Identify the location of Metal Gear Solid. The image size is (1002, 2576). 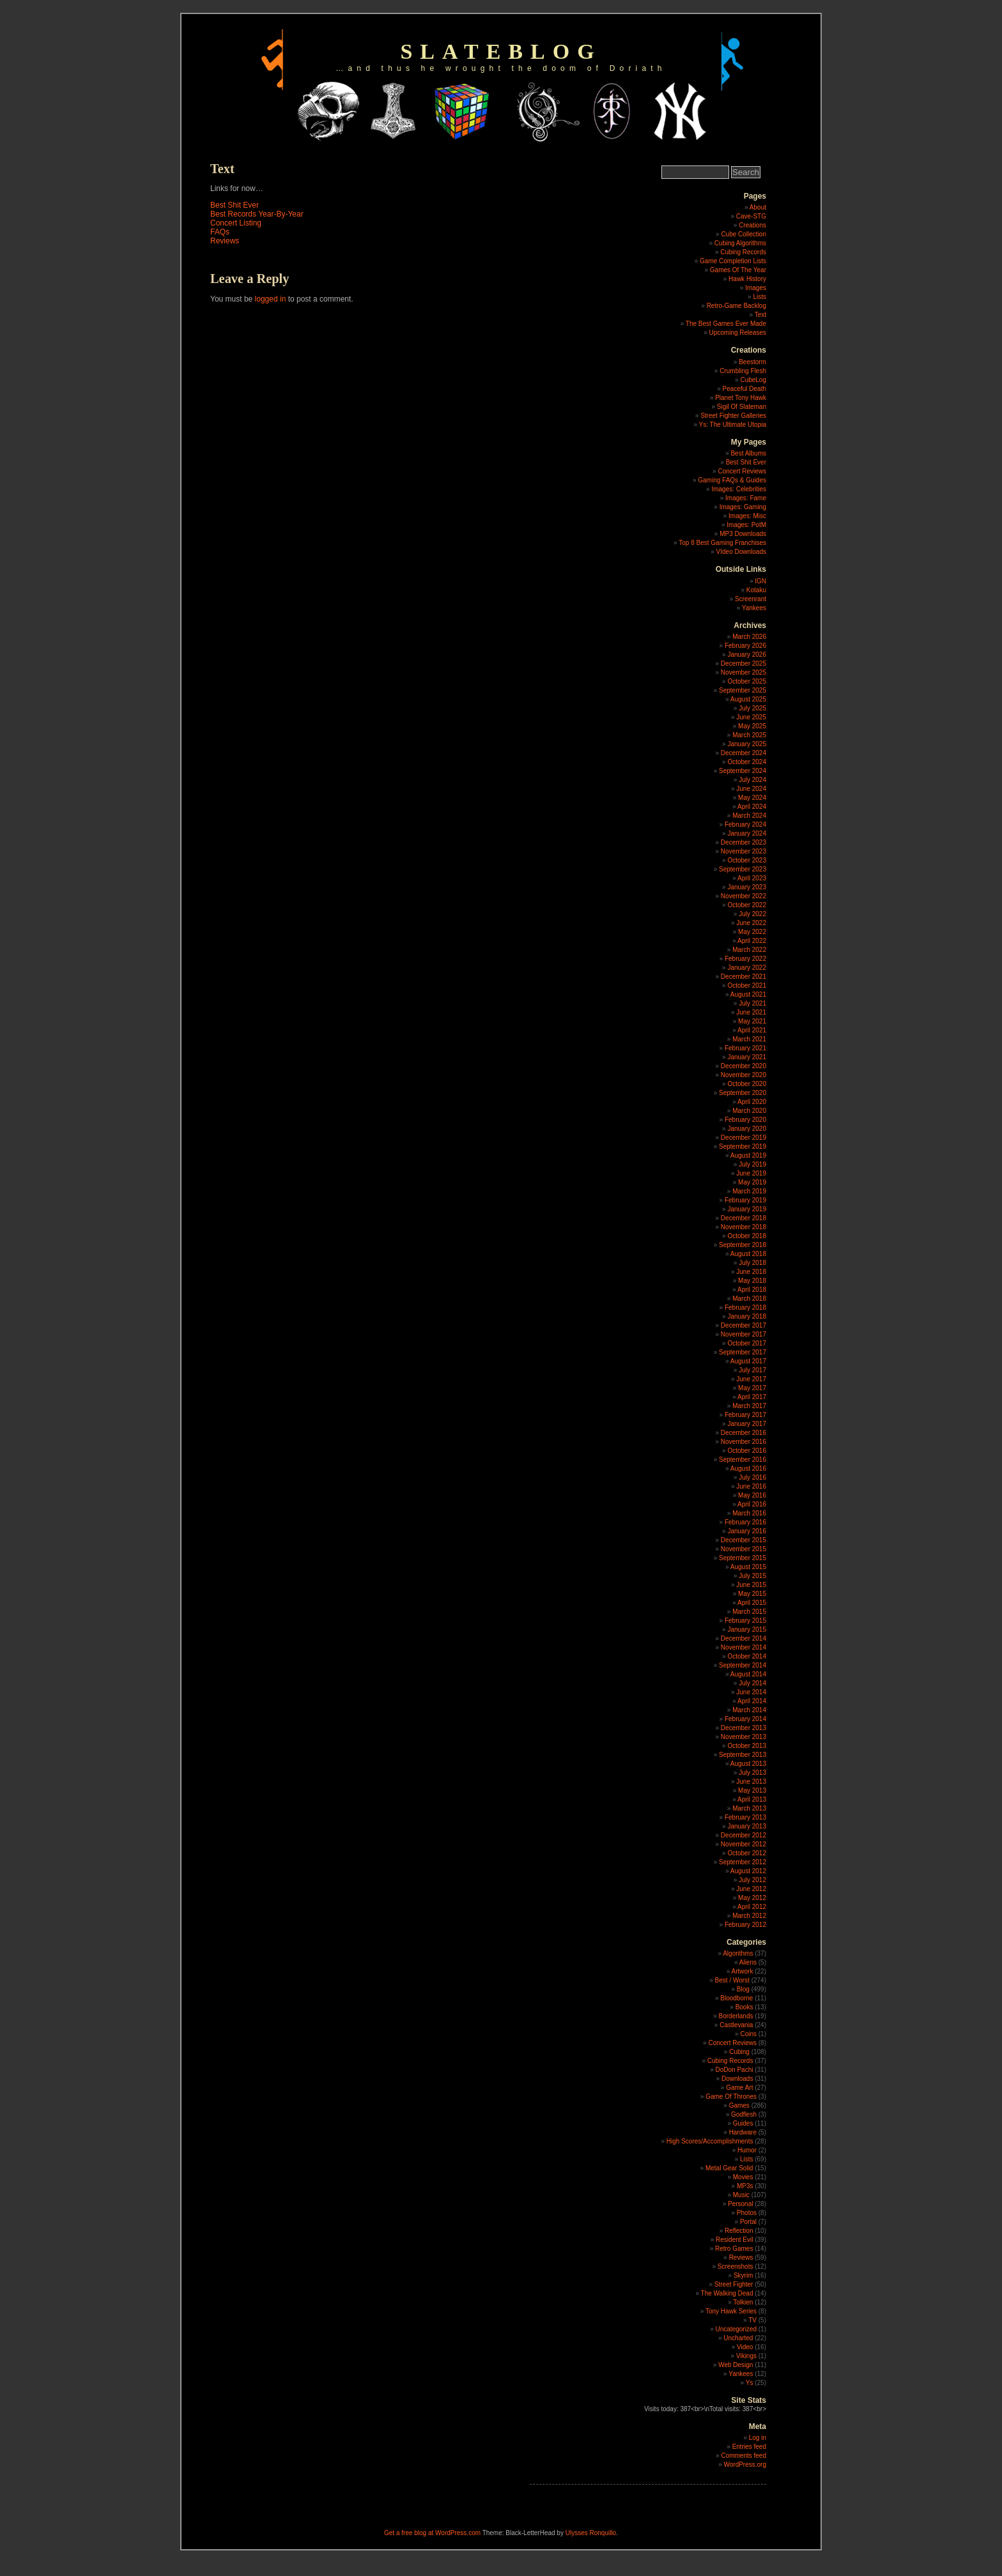
(729, 2168).